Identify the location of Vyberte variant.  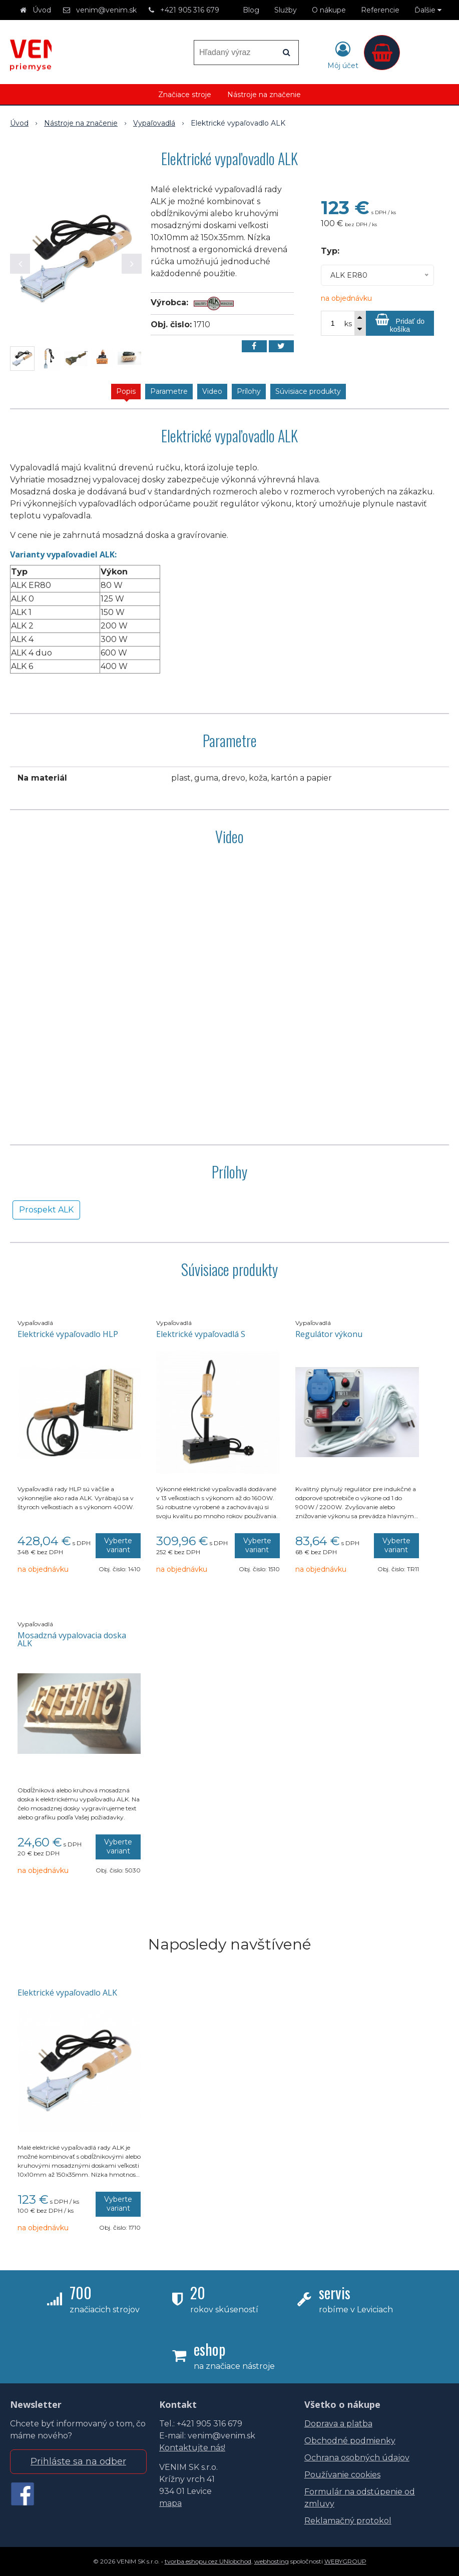
(118, 1545).